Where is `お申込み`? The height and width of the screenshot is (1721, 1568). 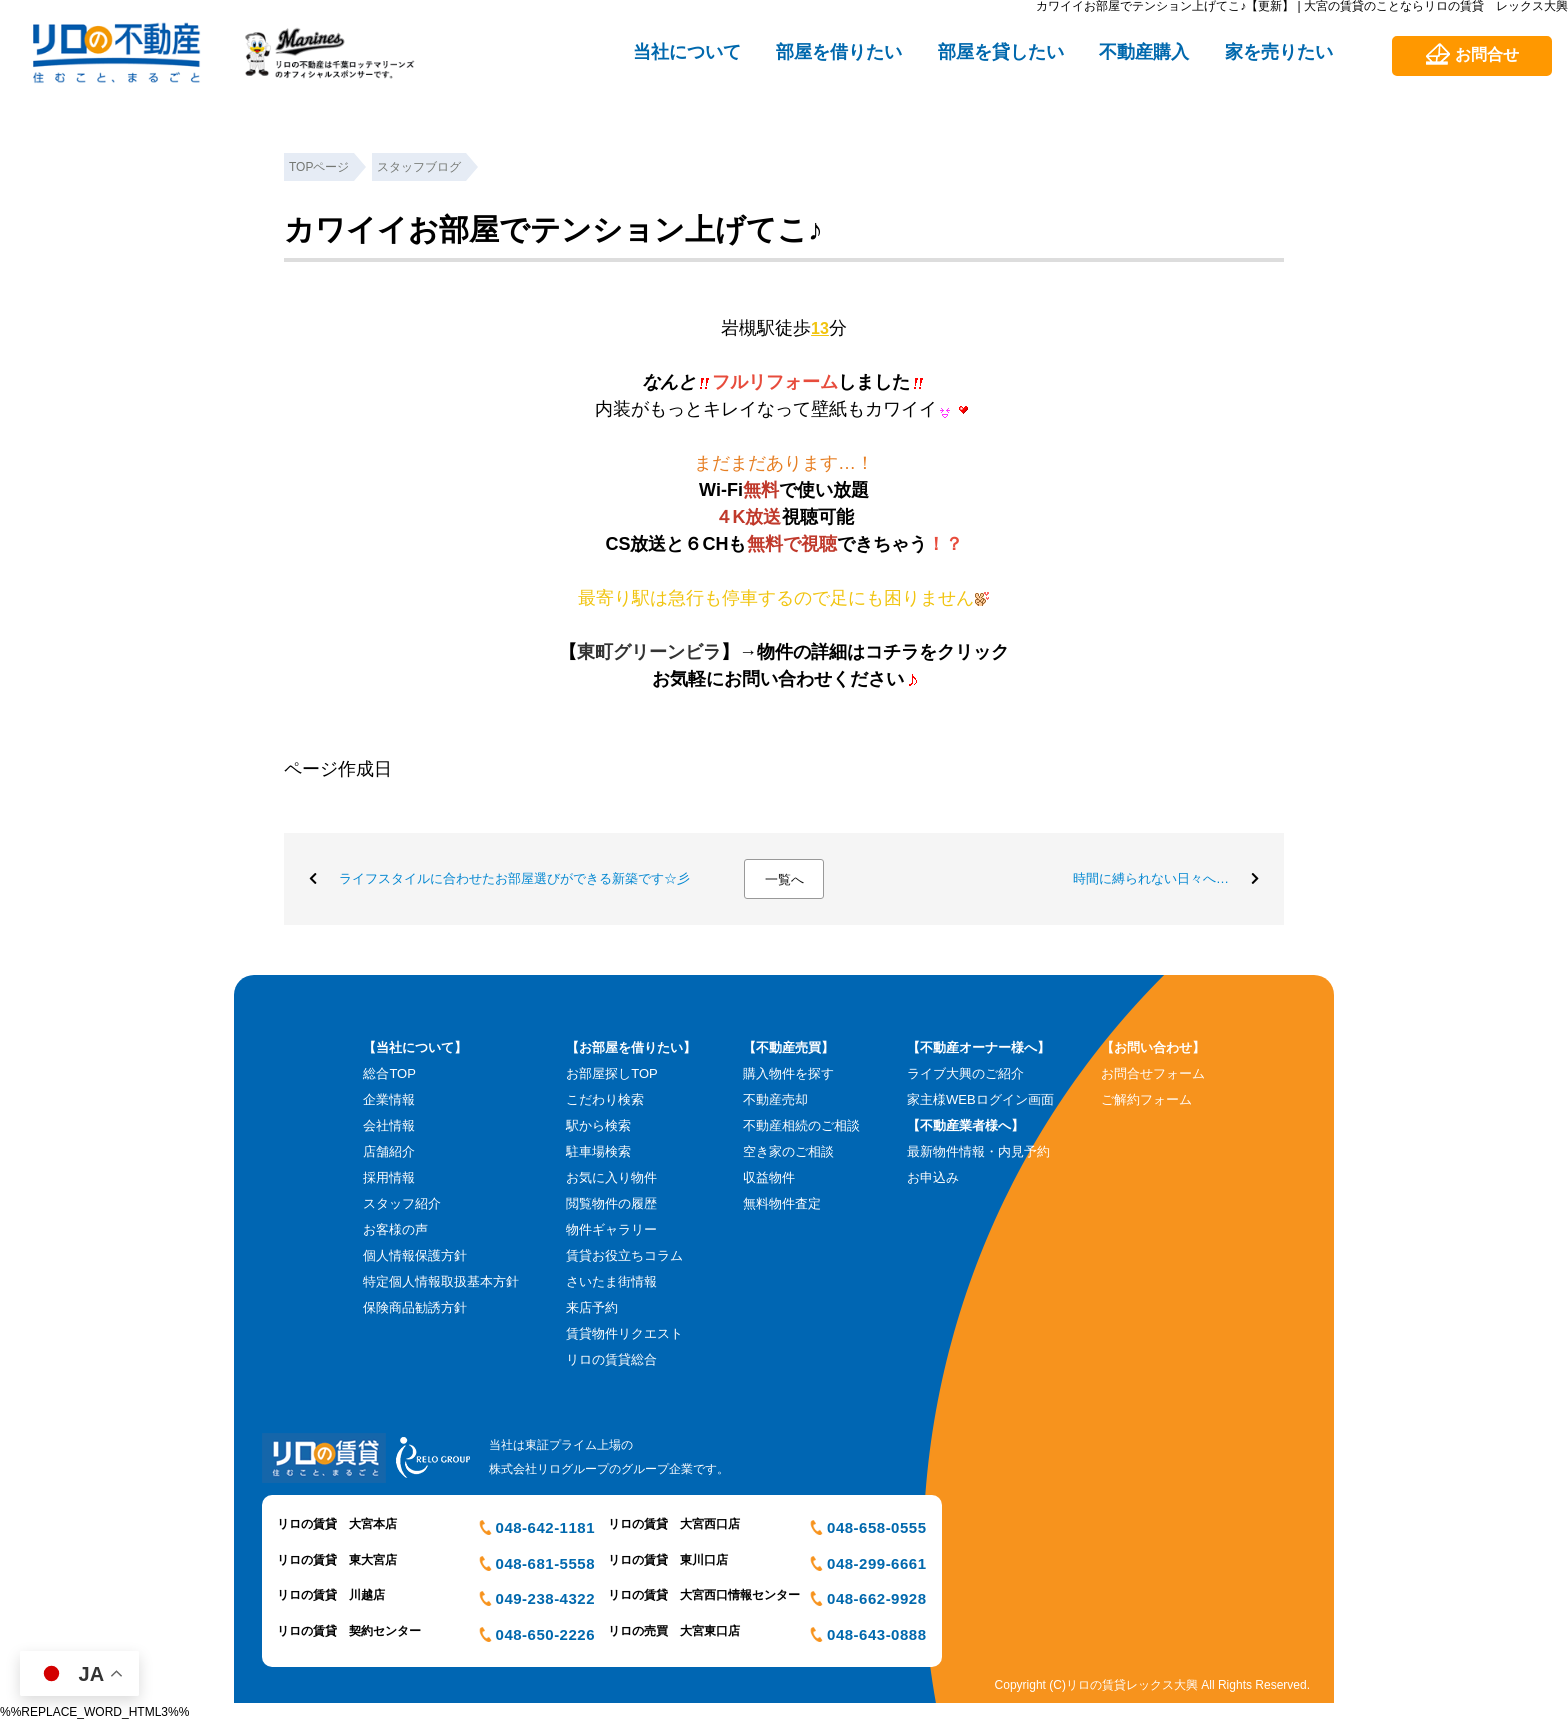
お申込み is located at coordinates (933, 1177).